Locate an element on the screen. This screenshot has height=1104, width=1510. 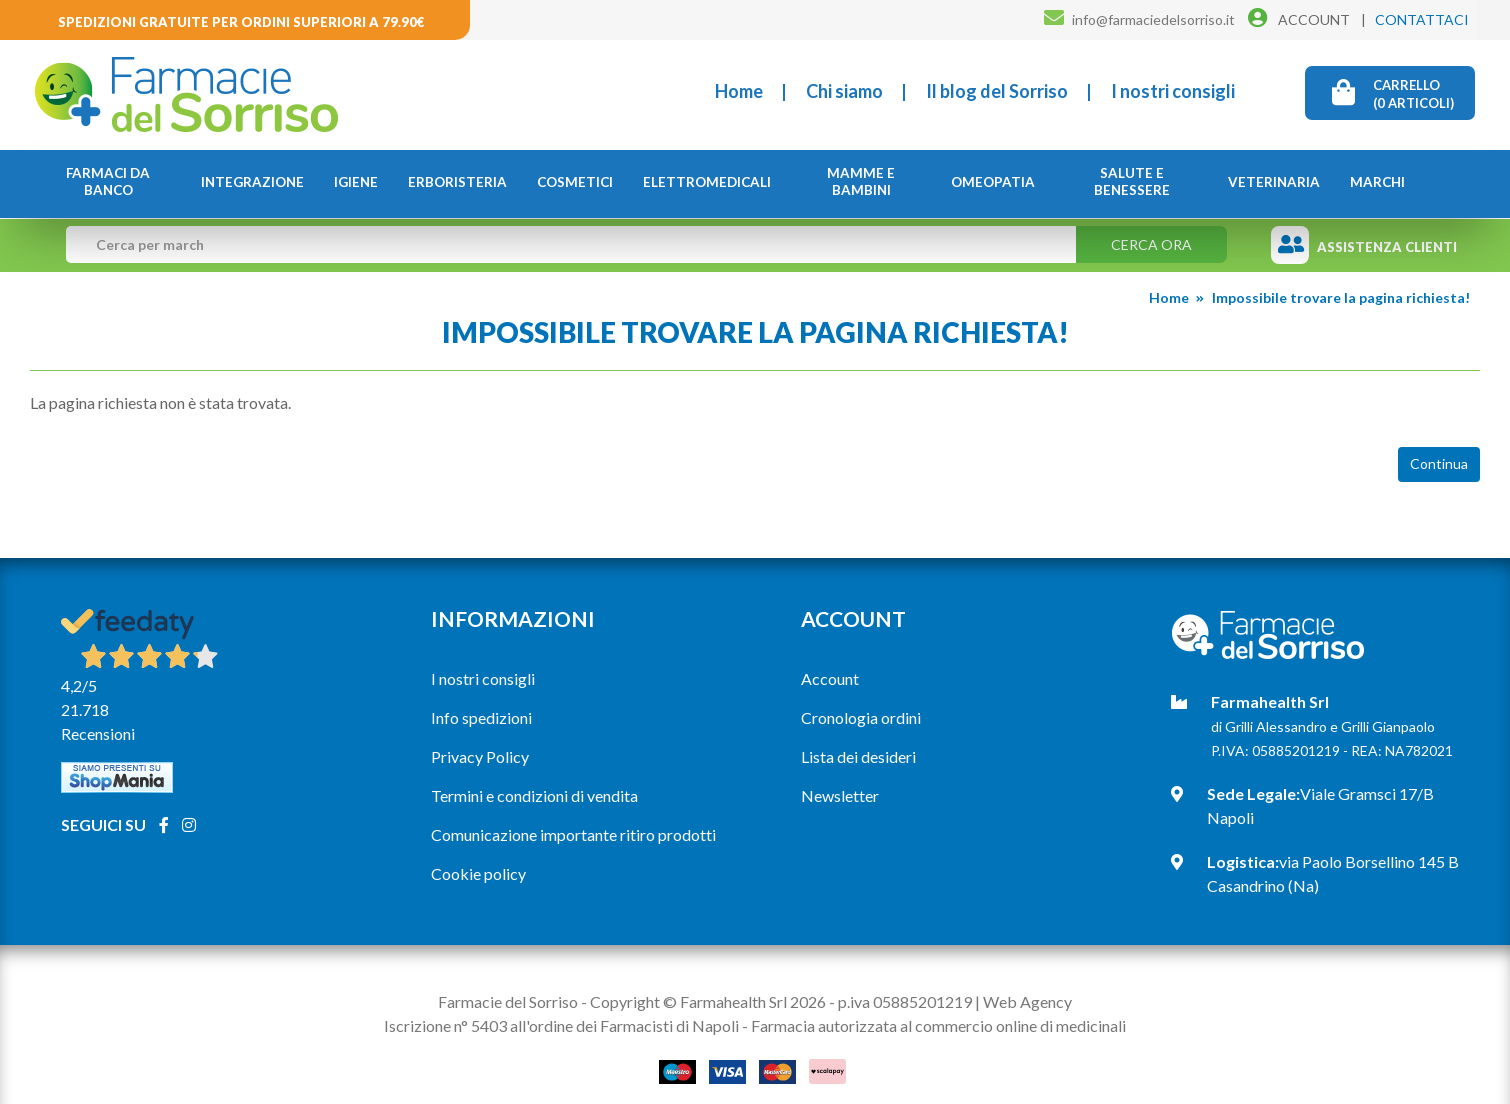
Privacy Policy is located at coordinates (480, 756).